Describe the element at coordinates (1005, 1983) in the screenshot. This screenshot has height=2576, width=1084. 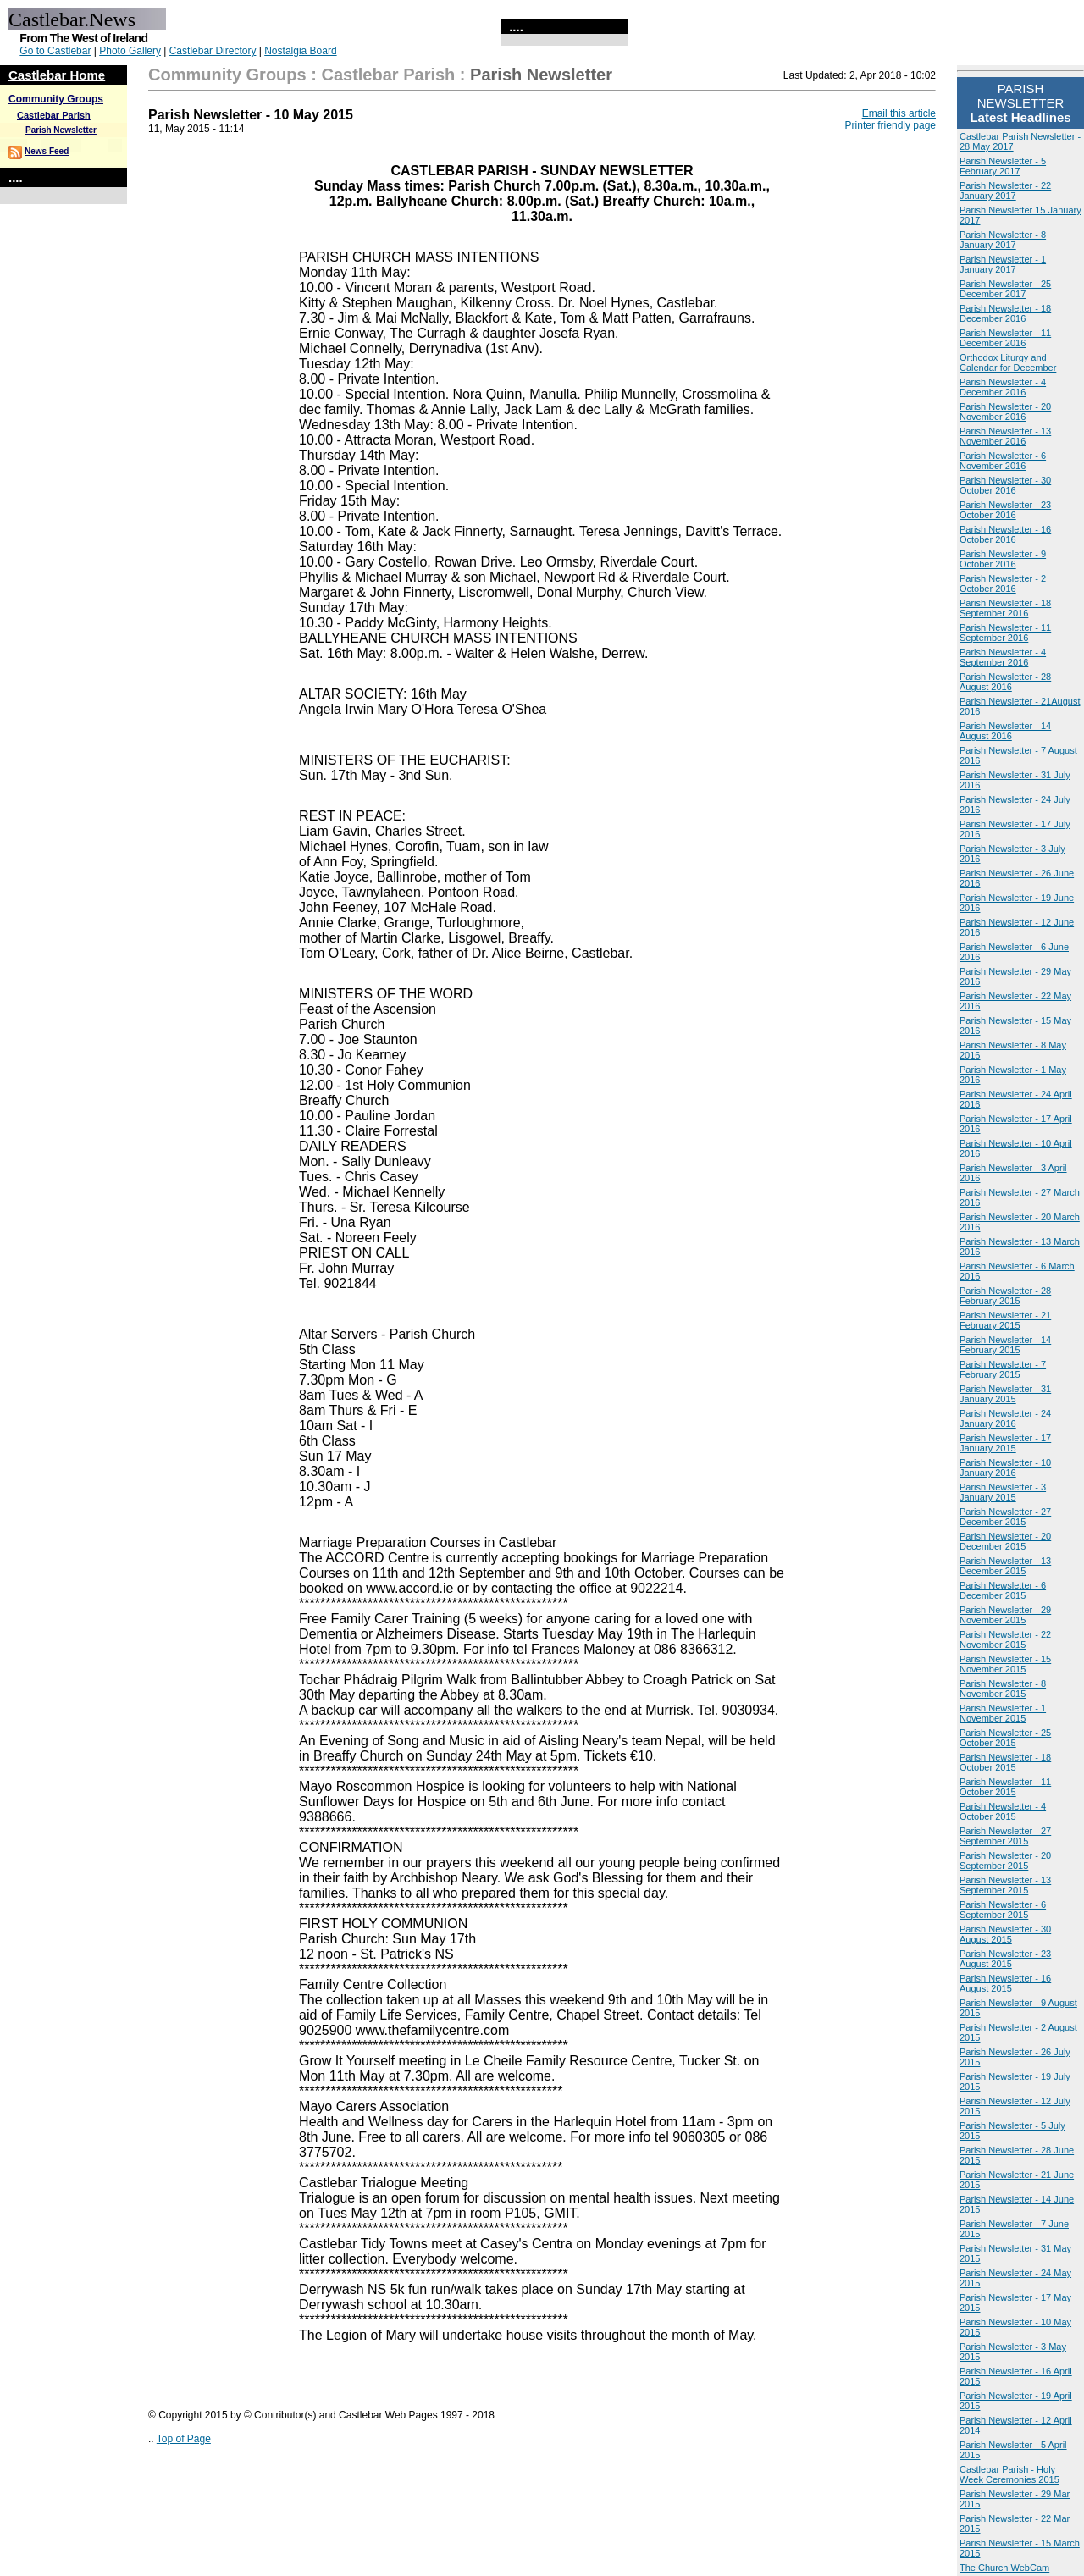
I see `Parish Newsletter - 16 August 2015` at that location.